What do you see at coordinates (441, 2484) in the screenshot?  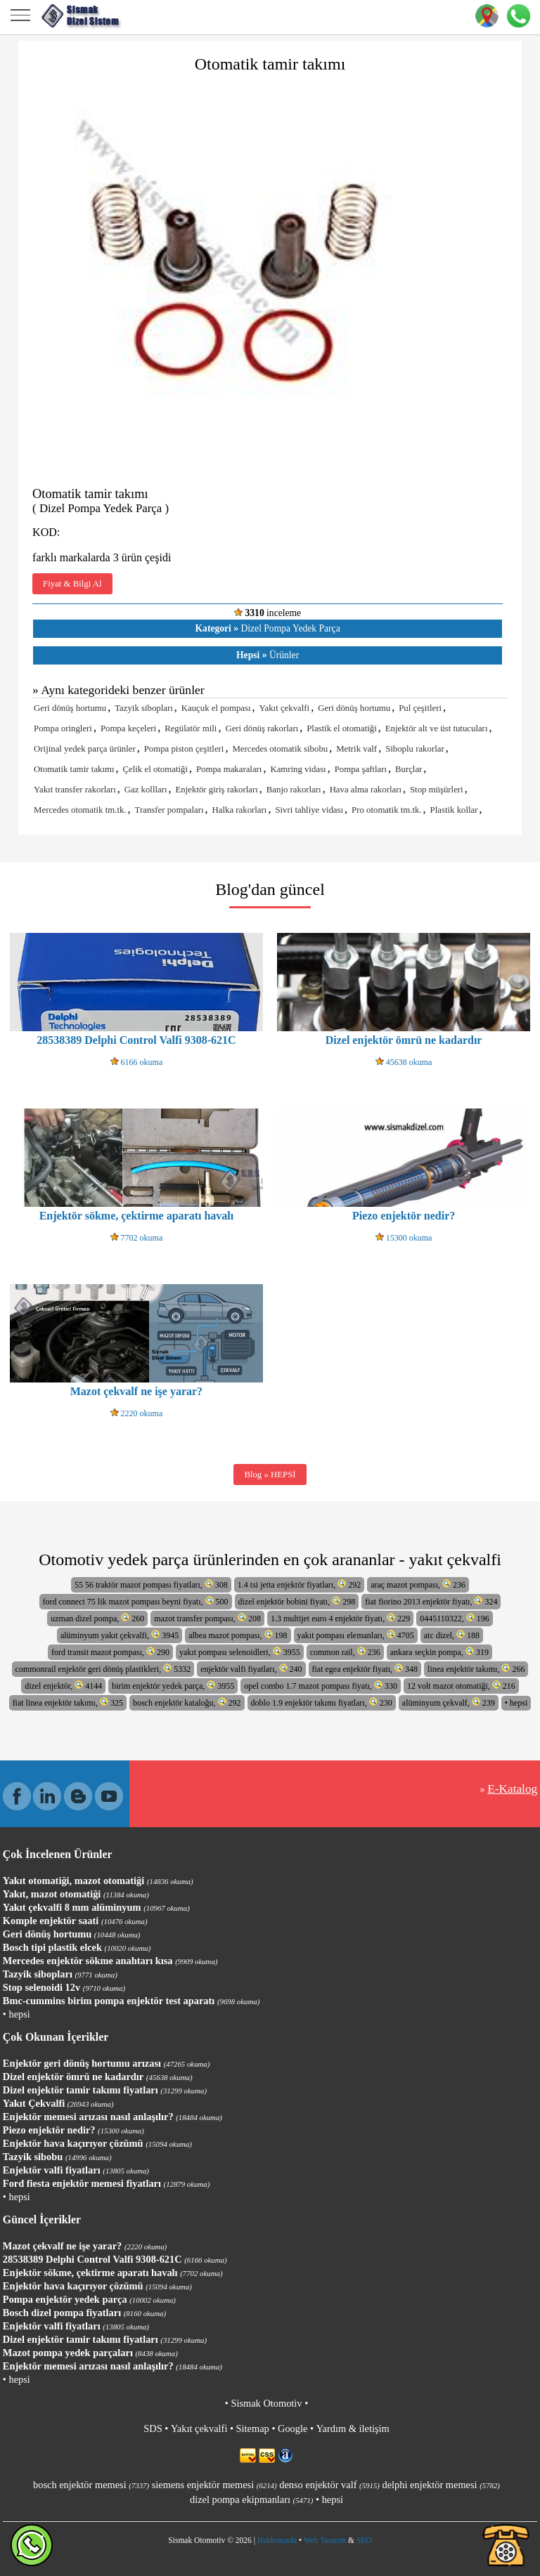 I see `delphi enjektör memesi` at bounding box center [441, 2484].